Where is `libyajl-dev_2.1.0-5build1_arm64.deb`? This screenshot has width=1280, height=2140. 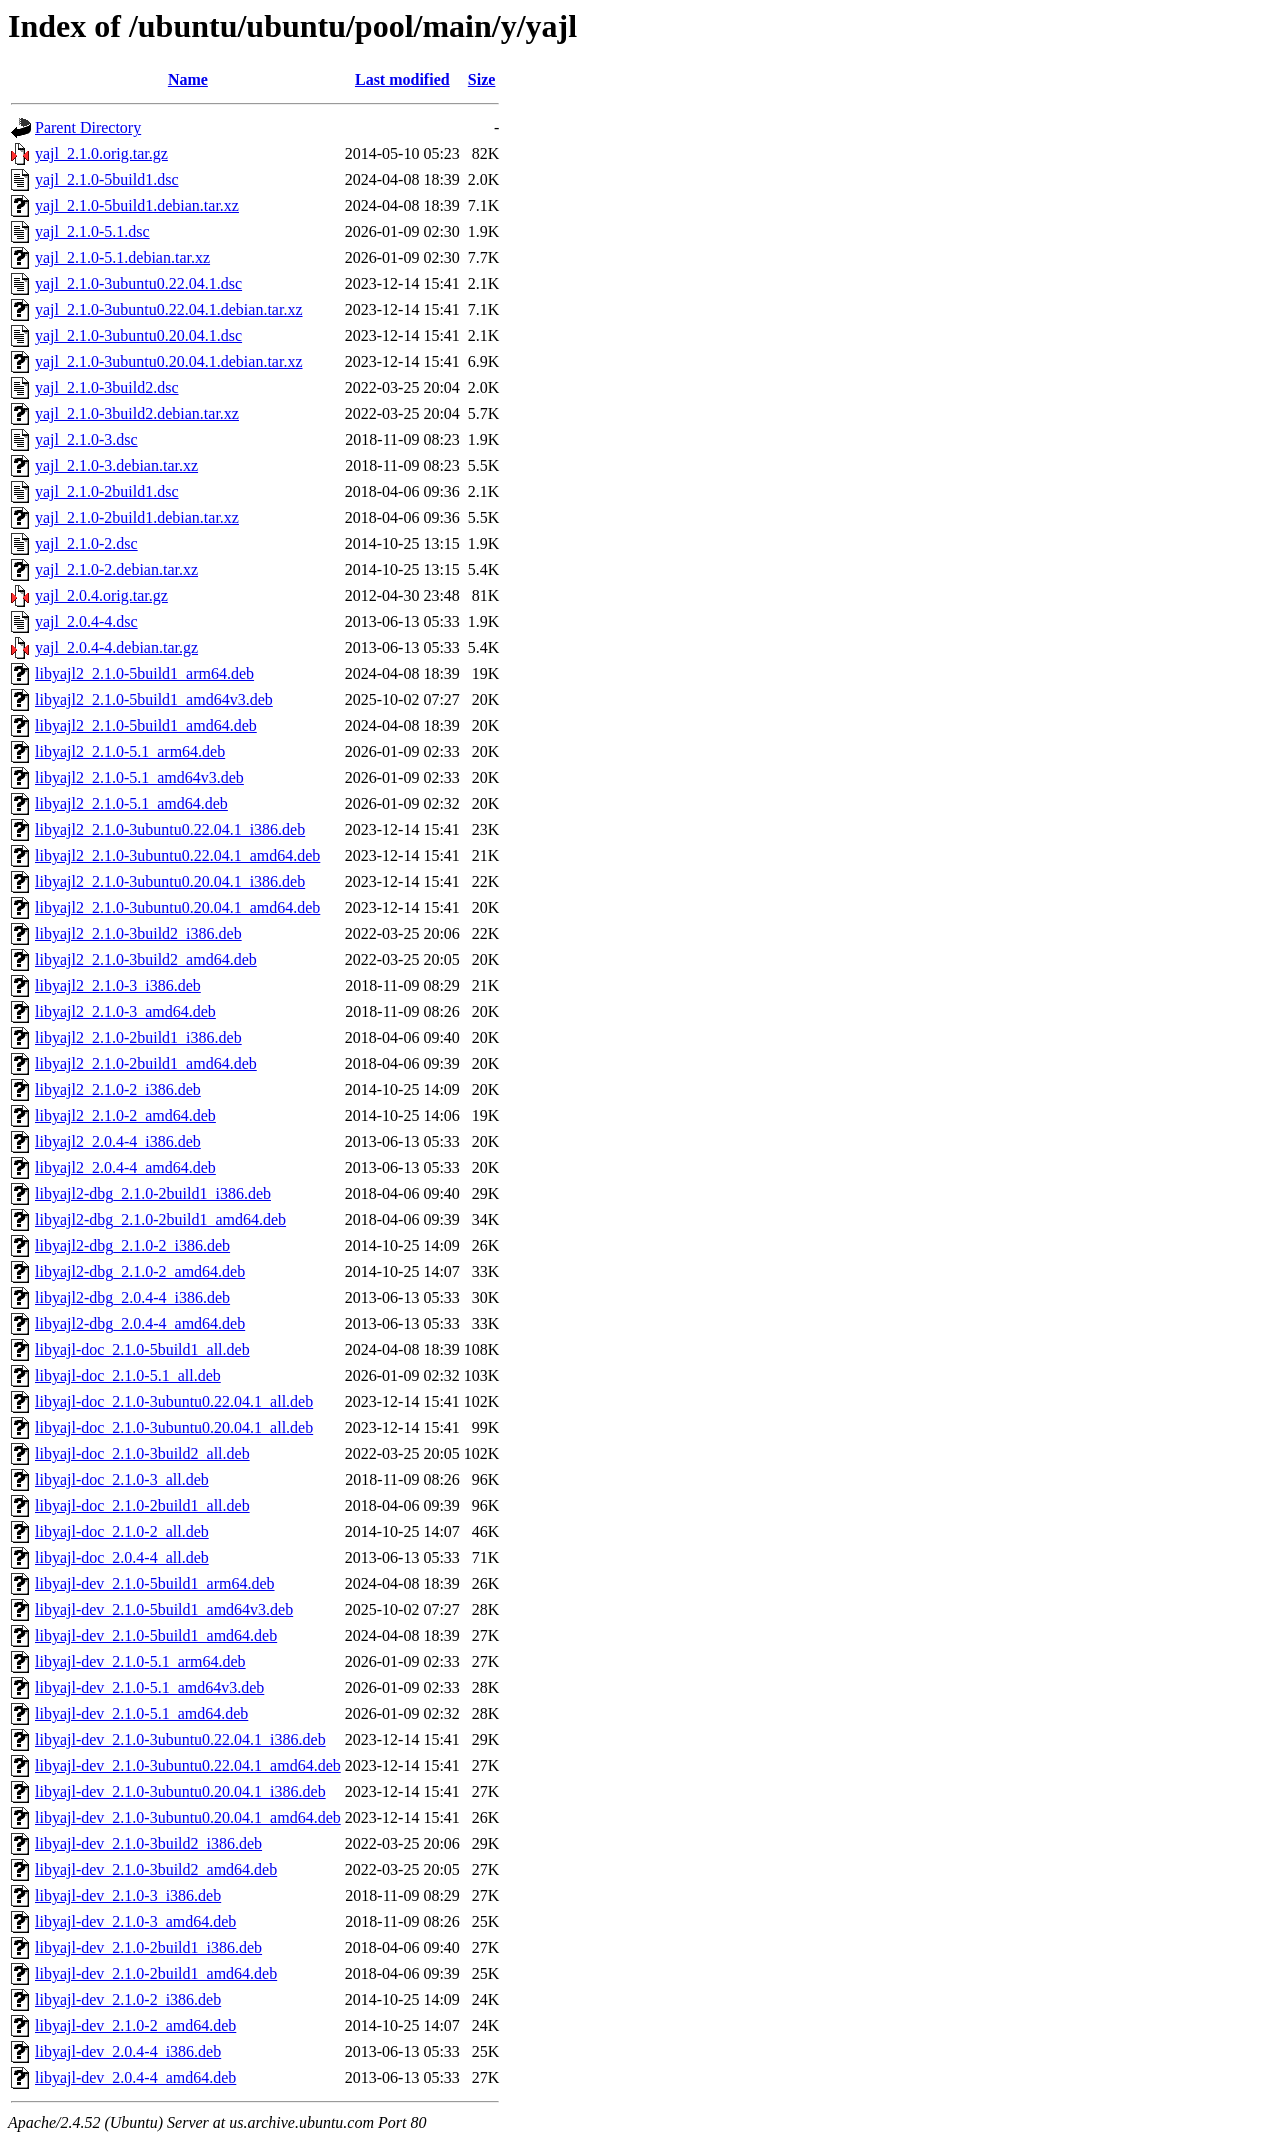 libyajl-dev_2.1.0-5build1_arm64.deb is located at coordinates (155, 1583).